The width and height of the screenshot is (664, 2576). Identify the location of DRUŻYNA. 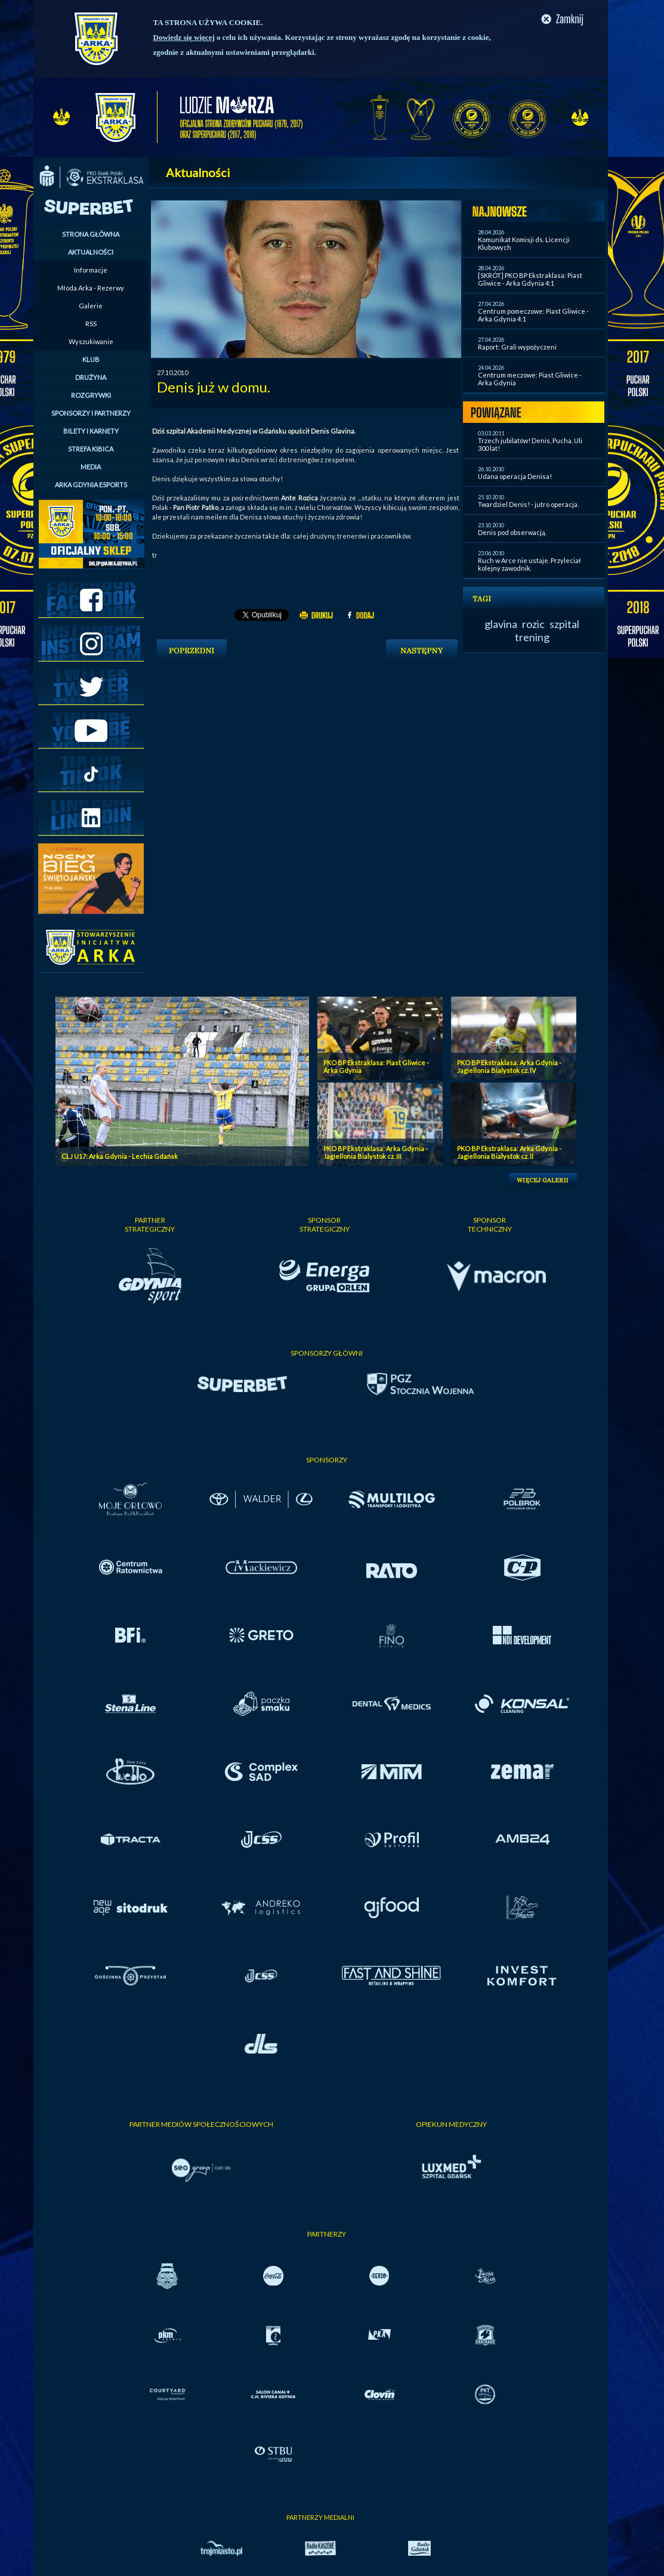
(90, 377).